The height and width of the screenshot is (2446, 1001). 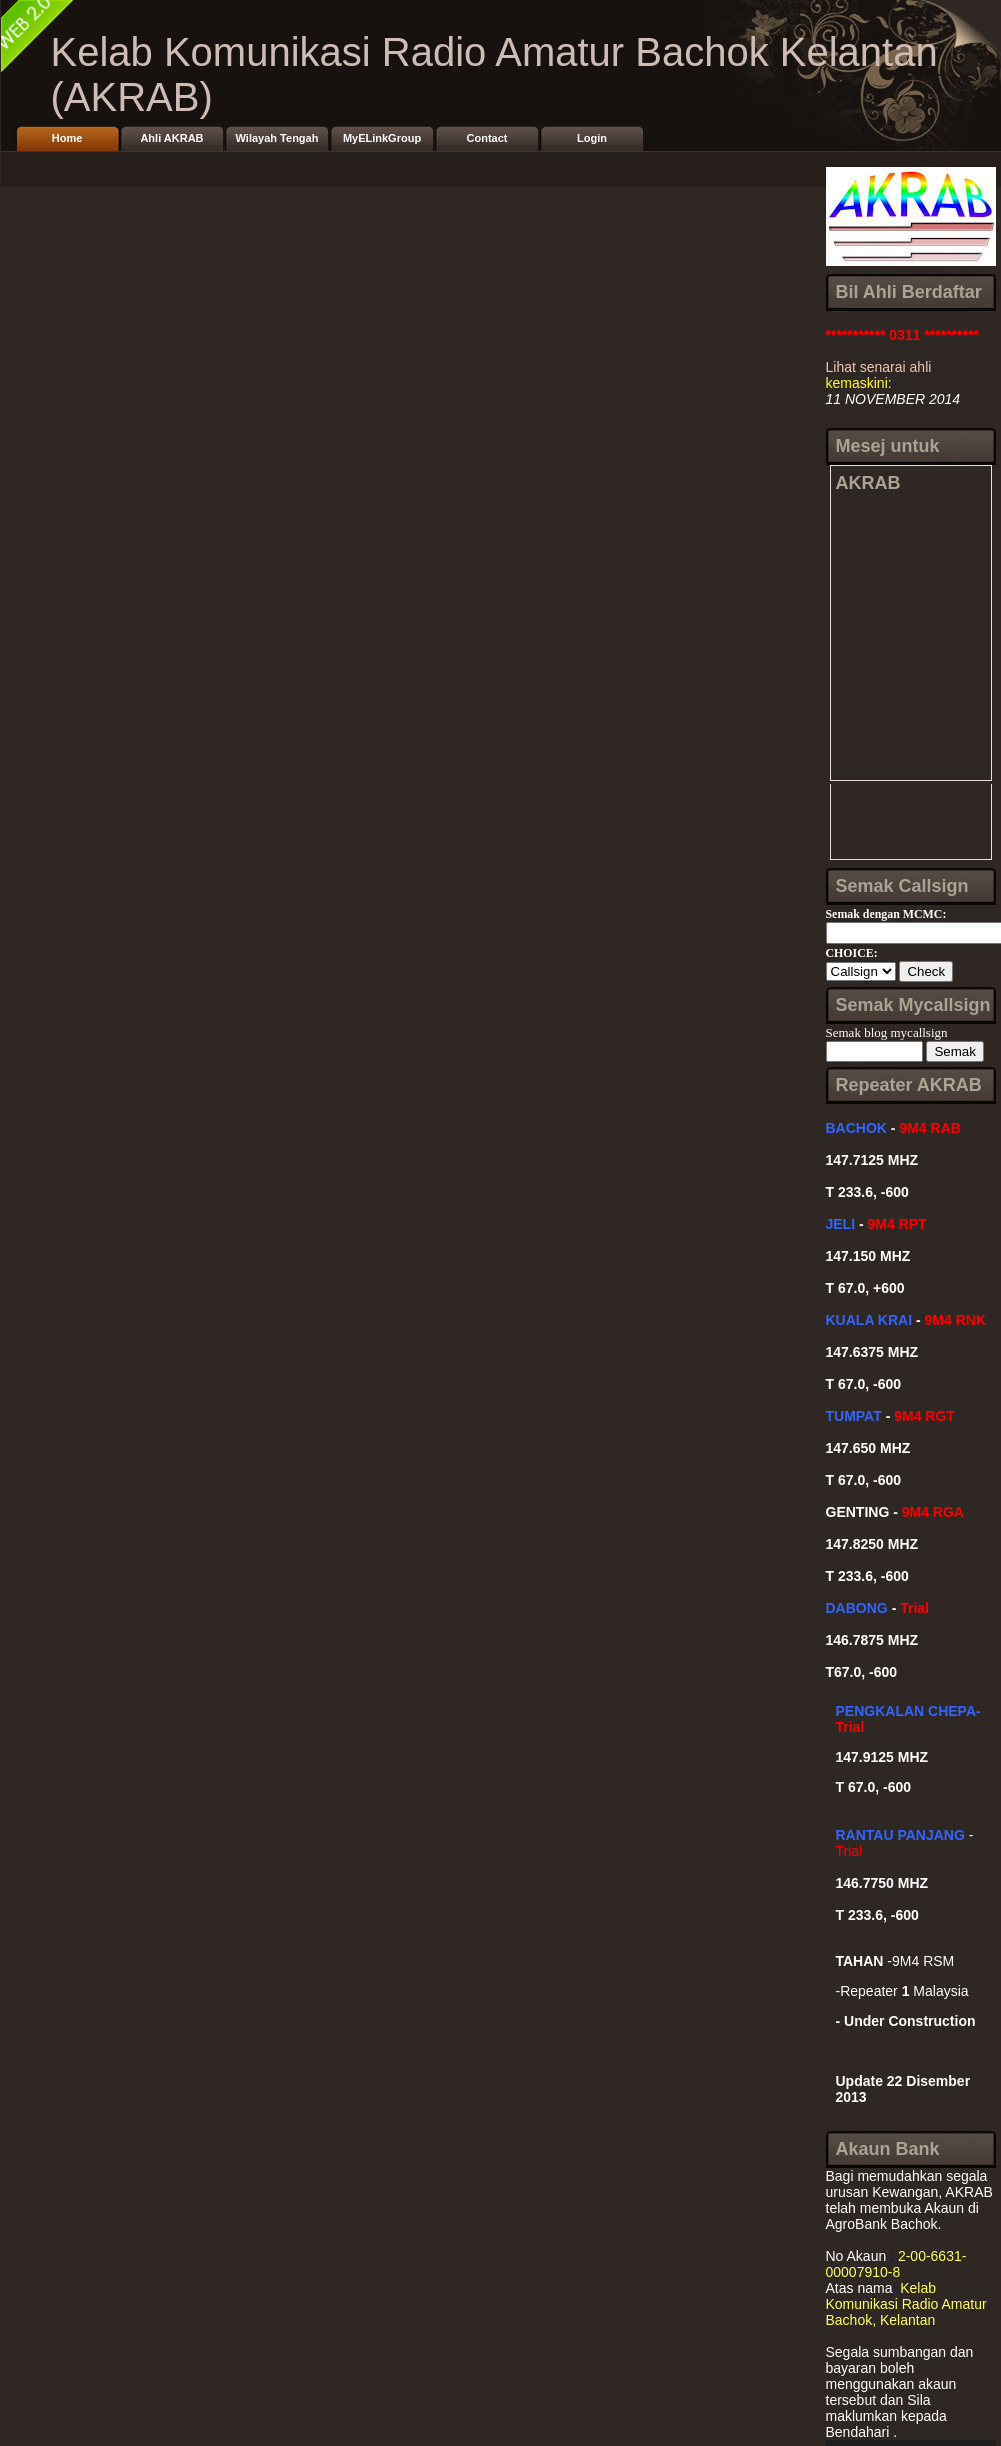 What do you see at coordinates (382, 138) in the screenshot?
I see `MyELinkGroup` at bounding box center [382, 138].